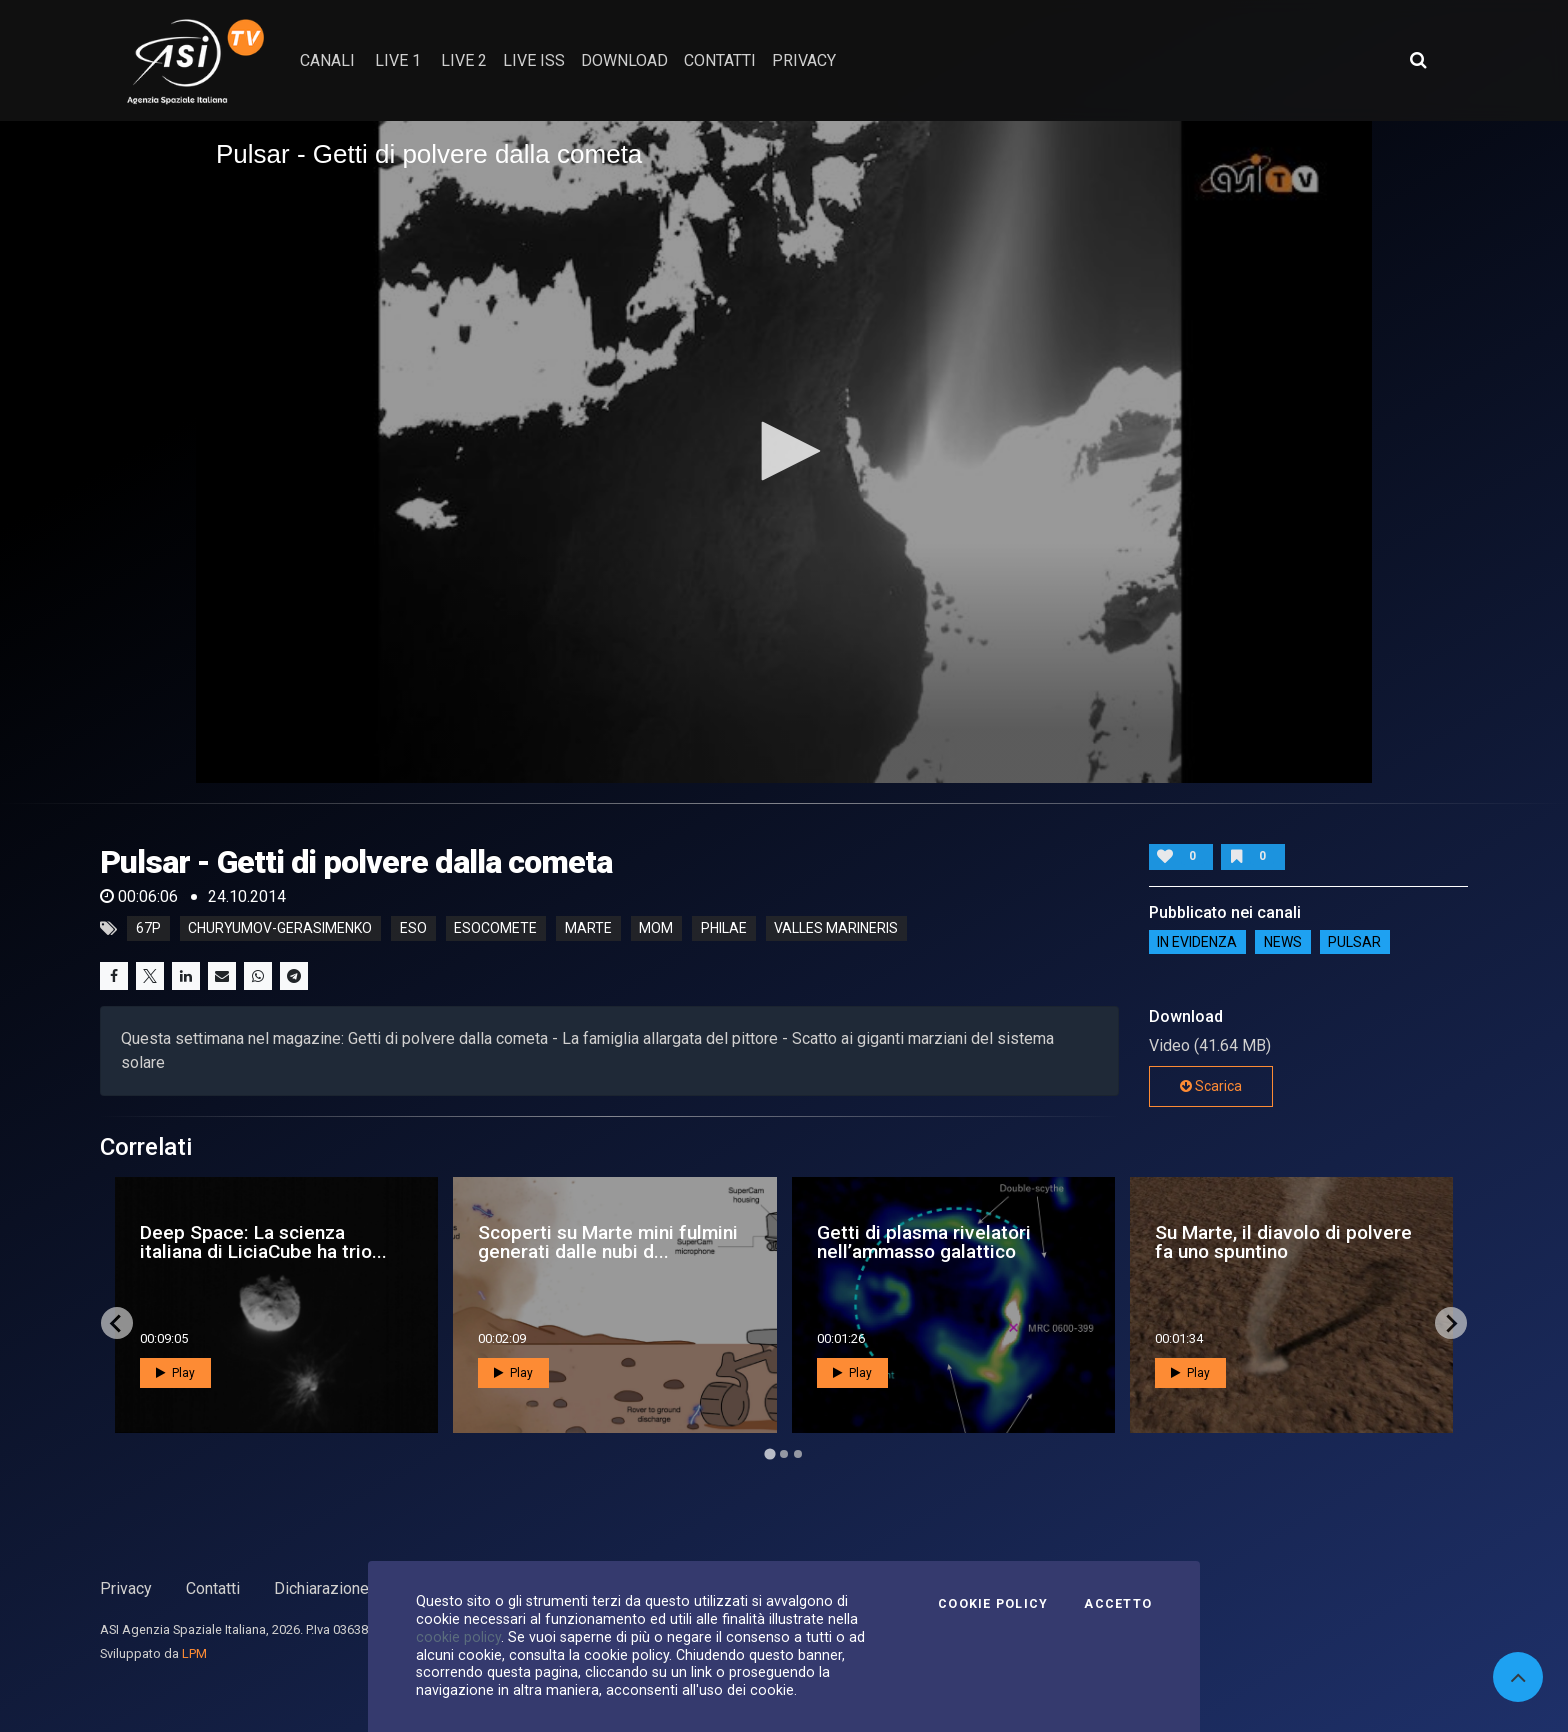 Image resolution: width=1568 pixels, height=1732 pixels. What do you see at coordinates (1451, 1323) in the screenshot?
I see `[Next slide]` at bounding box center [1451, 1323].